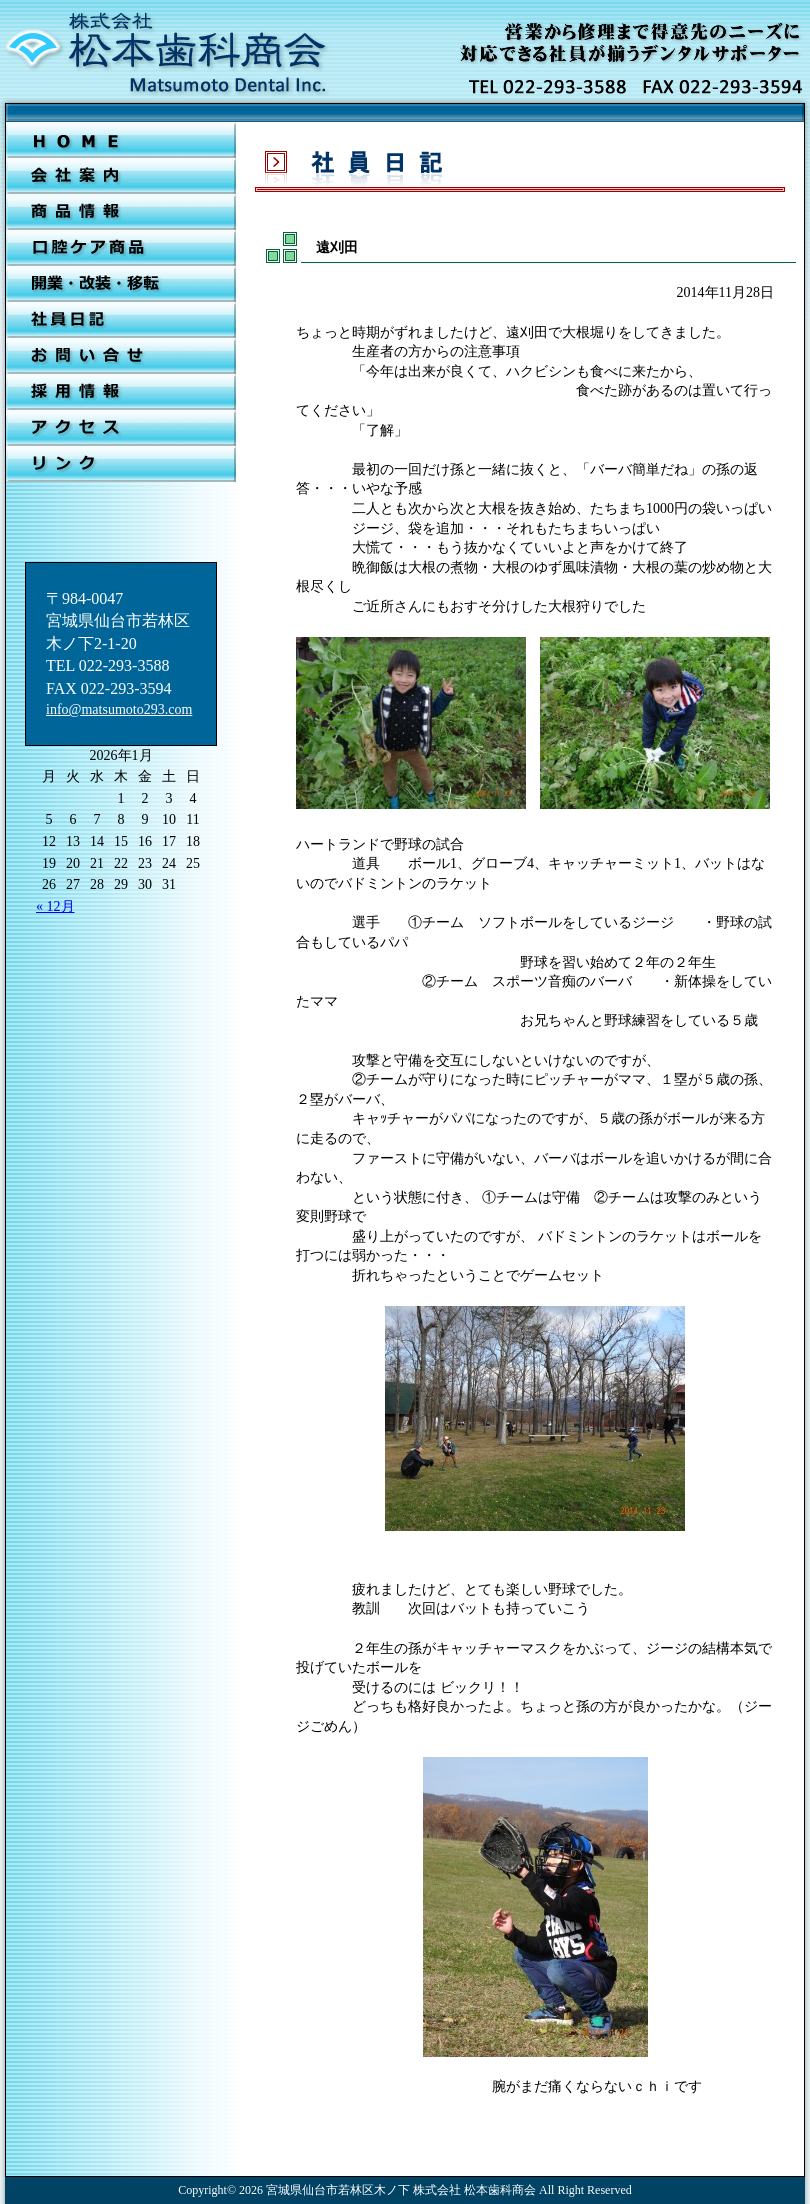  What do you see at coordinates (121, 392) in the screenshot?
I see `採用情報` at bounding box center [121, 392].